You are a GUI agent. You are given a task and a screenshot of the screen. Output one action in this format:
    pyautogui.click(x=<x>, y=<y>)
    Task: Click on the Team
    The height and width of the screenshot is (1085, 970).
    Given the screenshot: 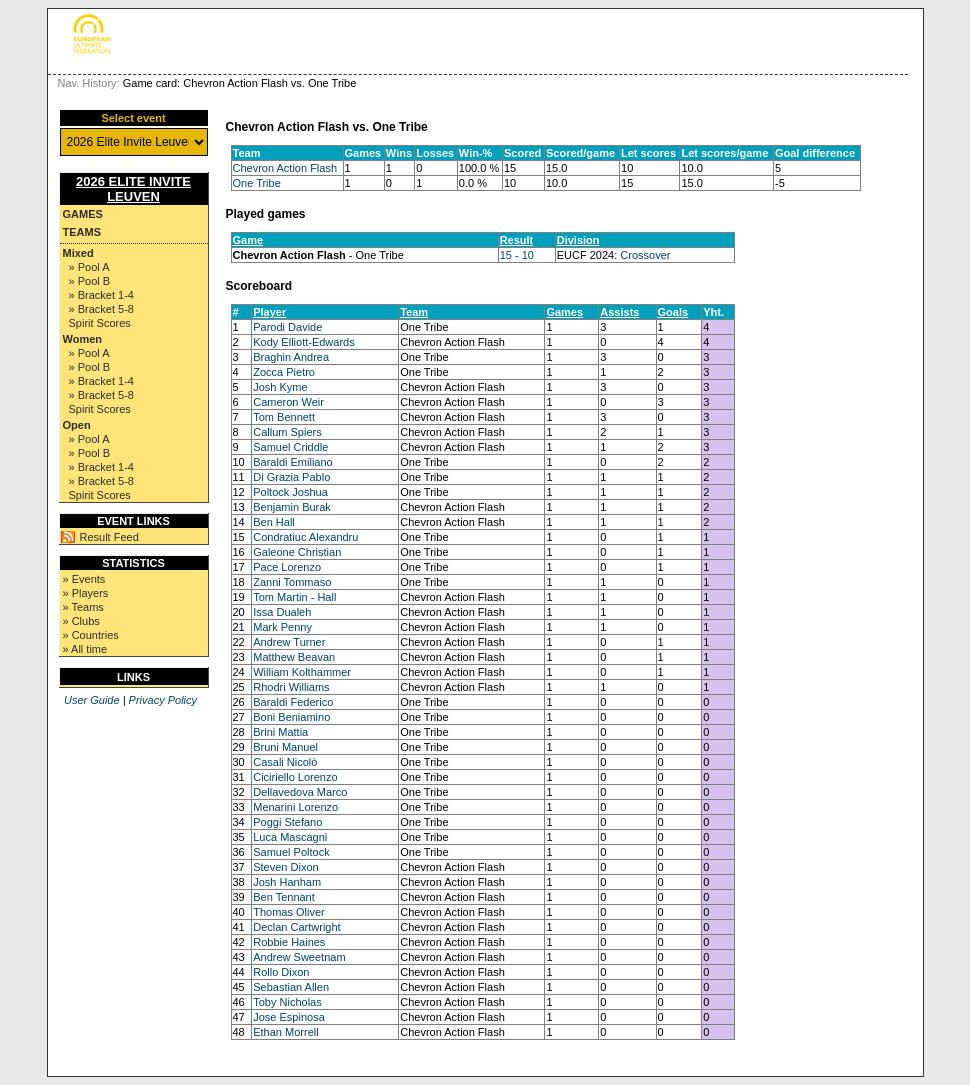 What is the action you would take?
    pyautogui.click(x=414, y=312)
    